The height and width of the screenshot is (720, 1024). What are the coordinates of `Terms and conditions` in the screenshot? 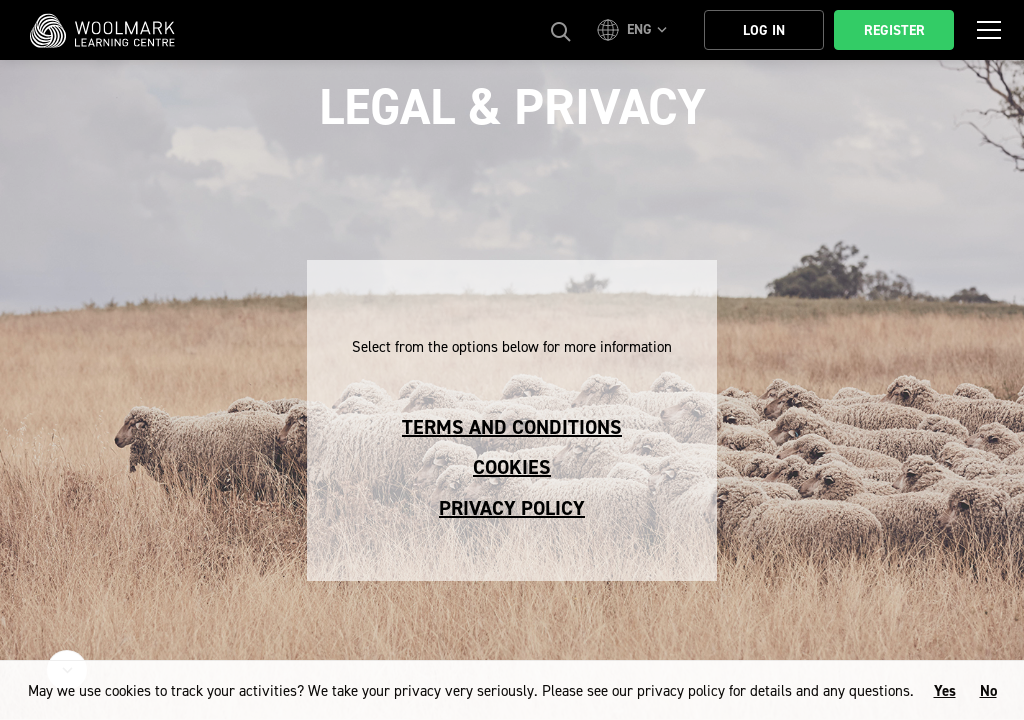 It's located at (512, 427).